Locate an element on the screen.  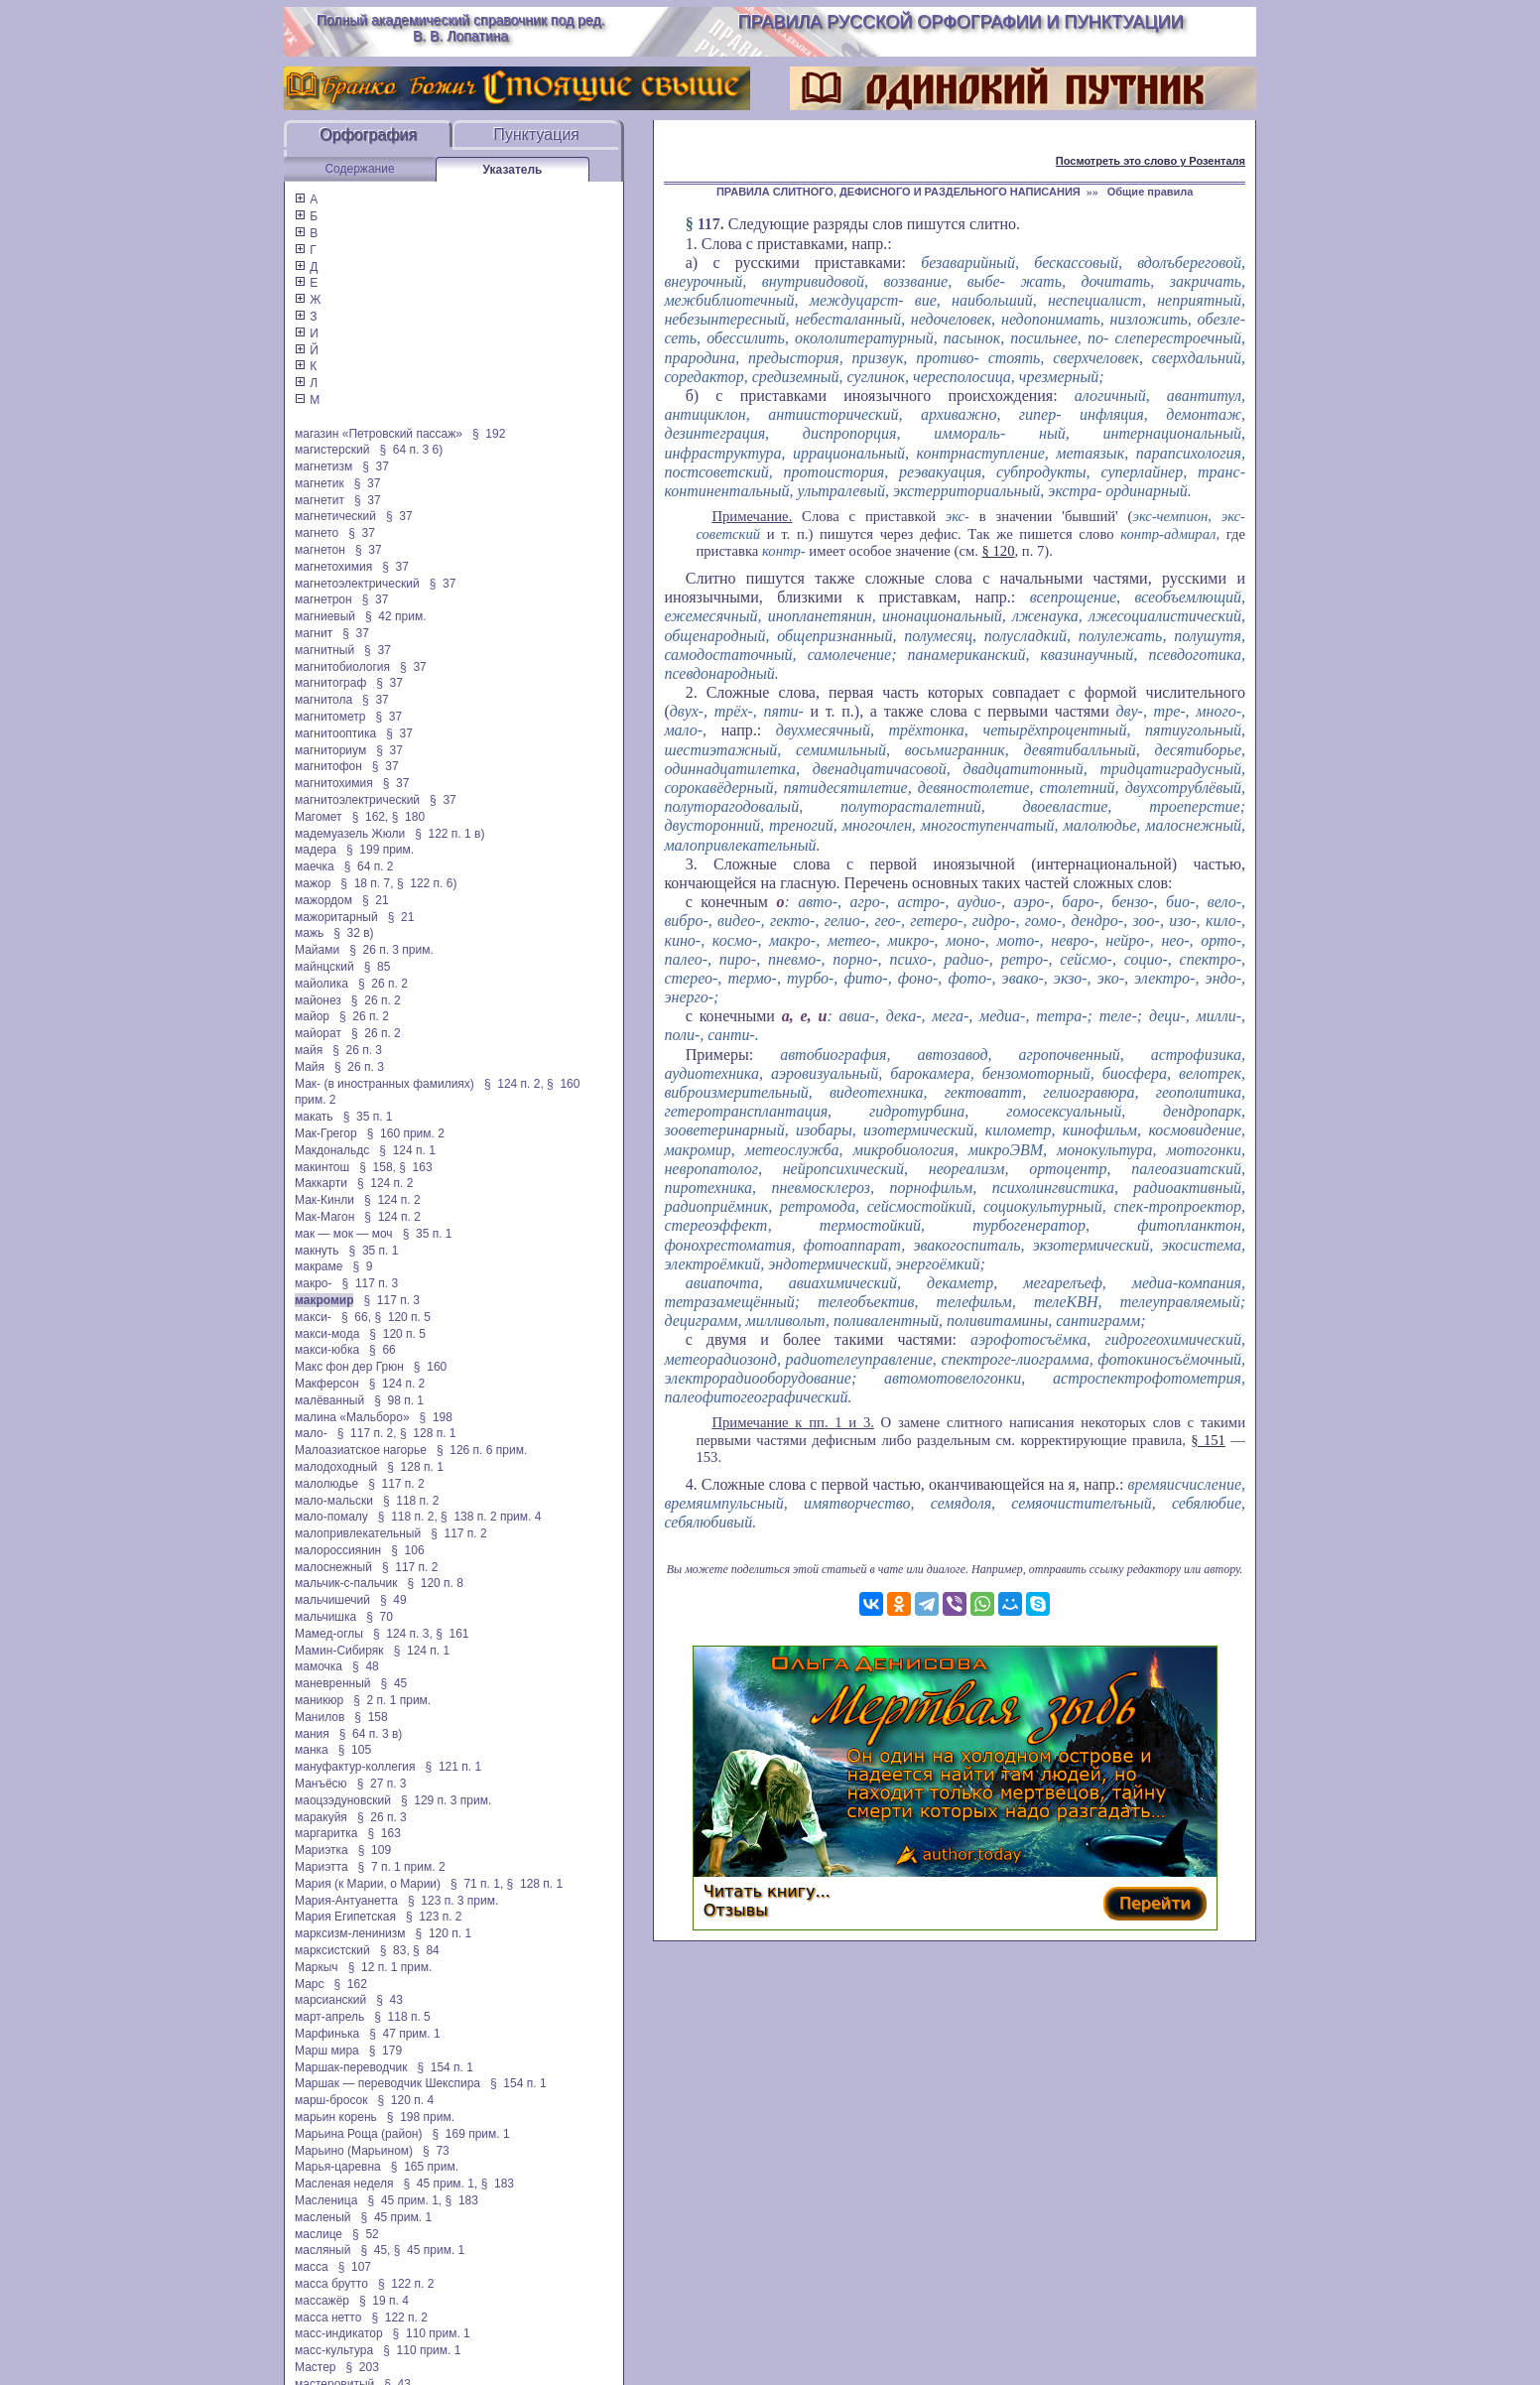
§ 19 п. 4 is located at coordinates (384, 2301).